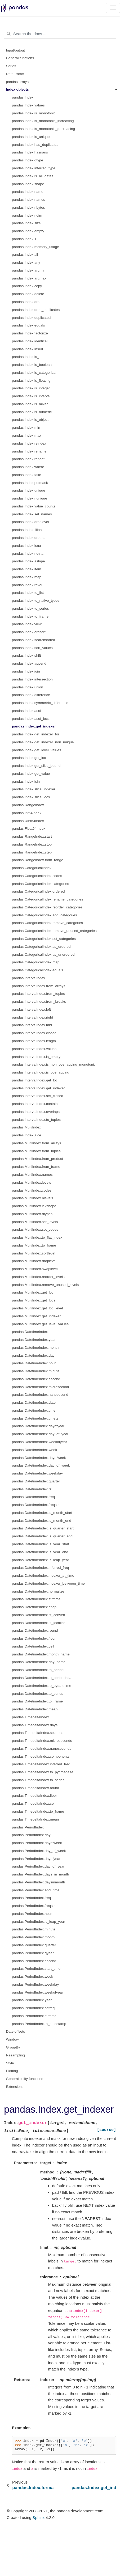 This screenshot has height=2576, width=120. What do you see at coordinates (28, 325) in the screenshot?
I see `pandas.Index.equals` at bounding box center [28, 325].